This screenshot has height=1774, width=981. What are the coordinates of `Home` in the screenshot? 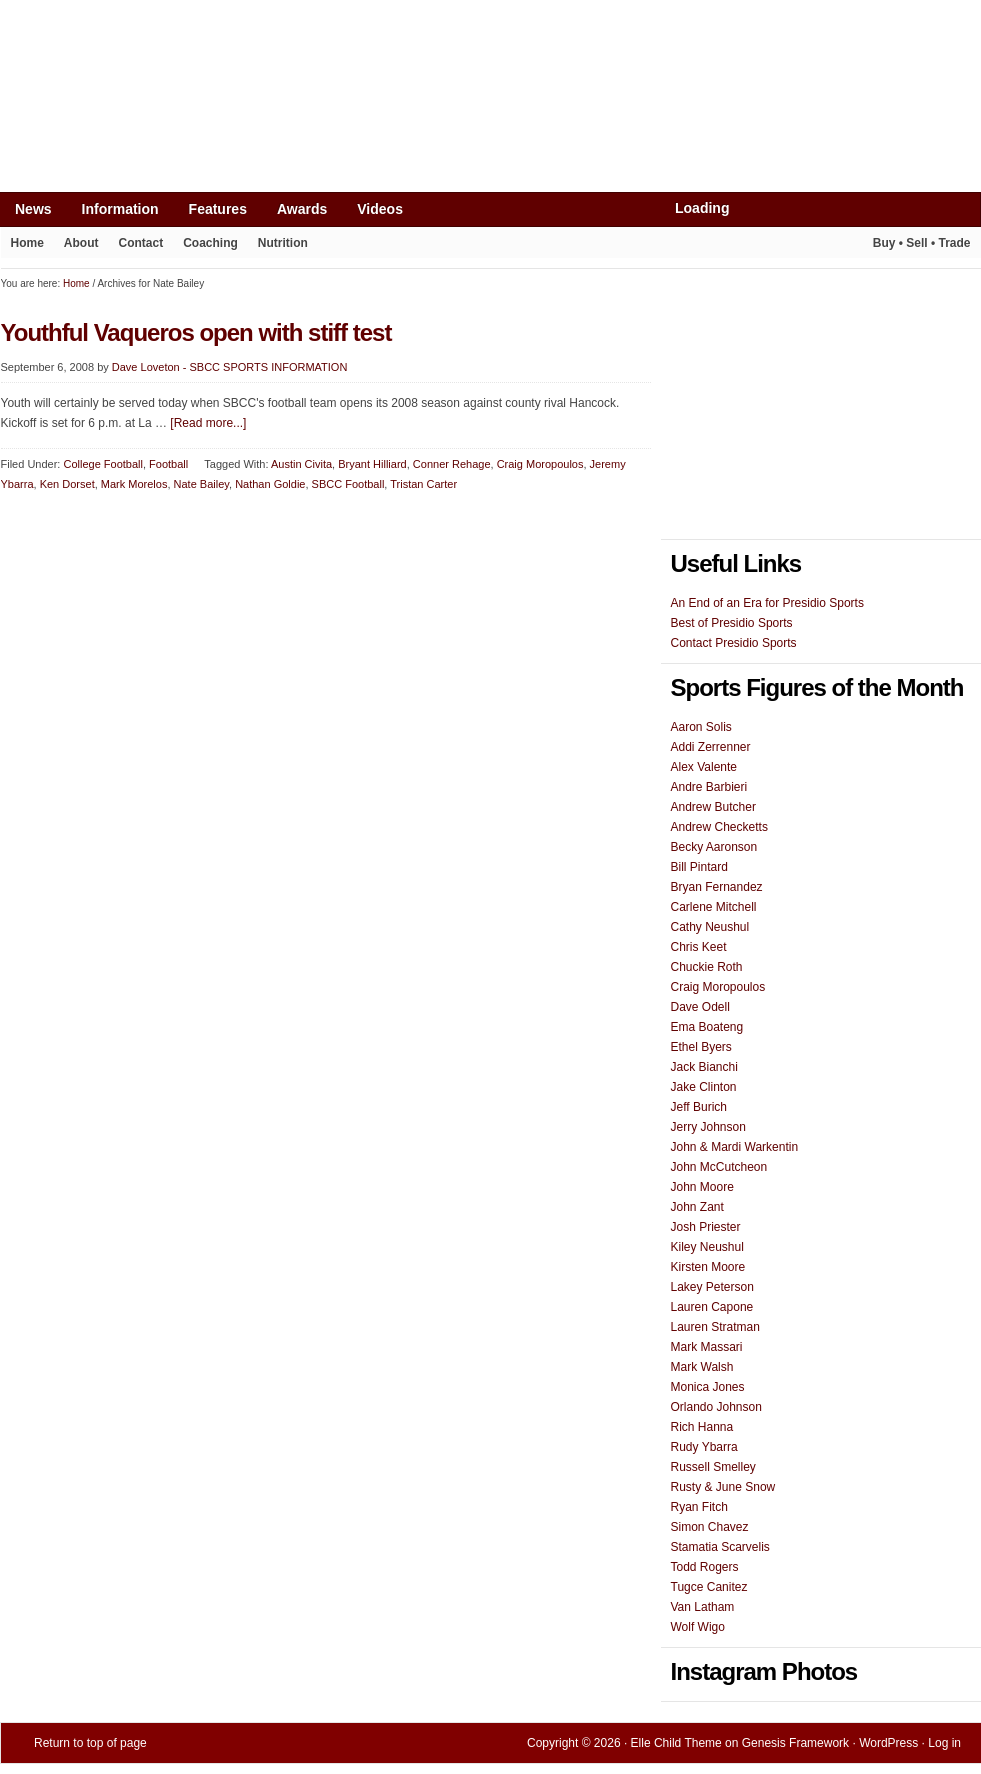 It's located at (27, 243).